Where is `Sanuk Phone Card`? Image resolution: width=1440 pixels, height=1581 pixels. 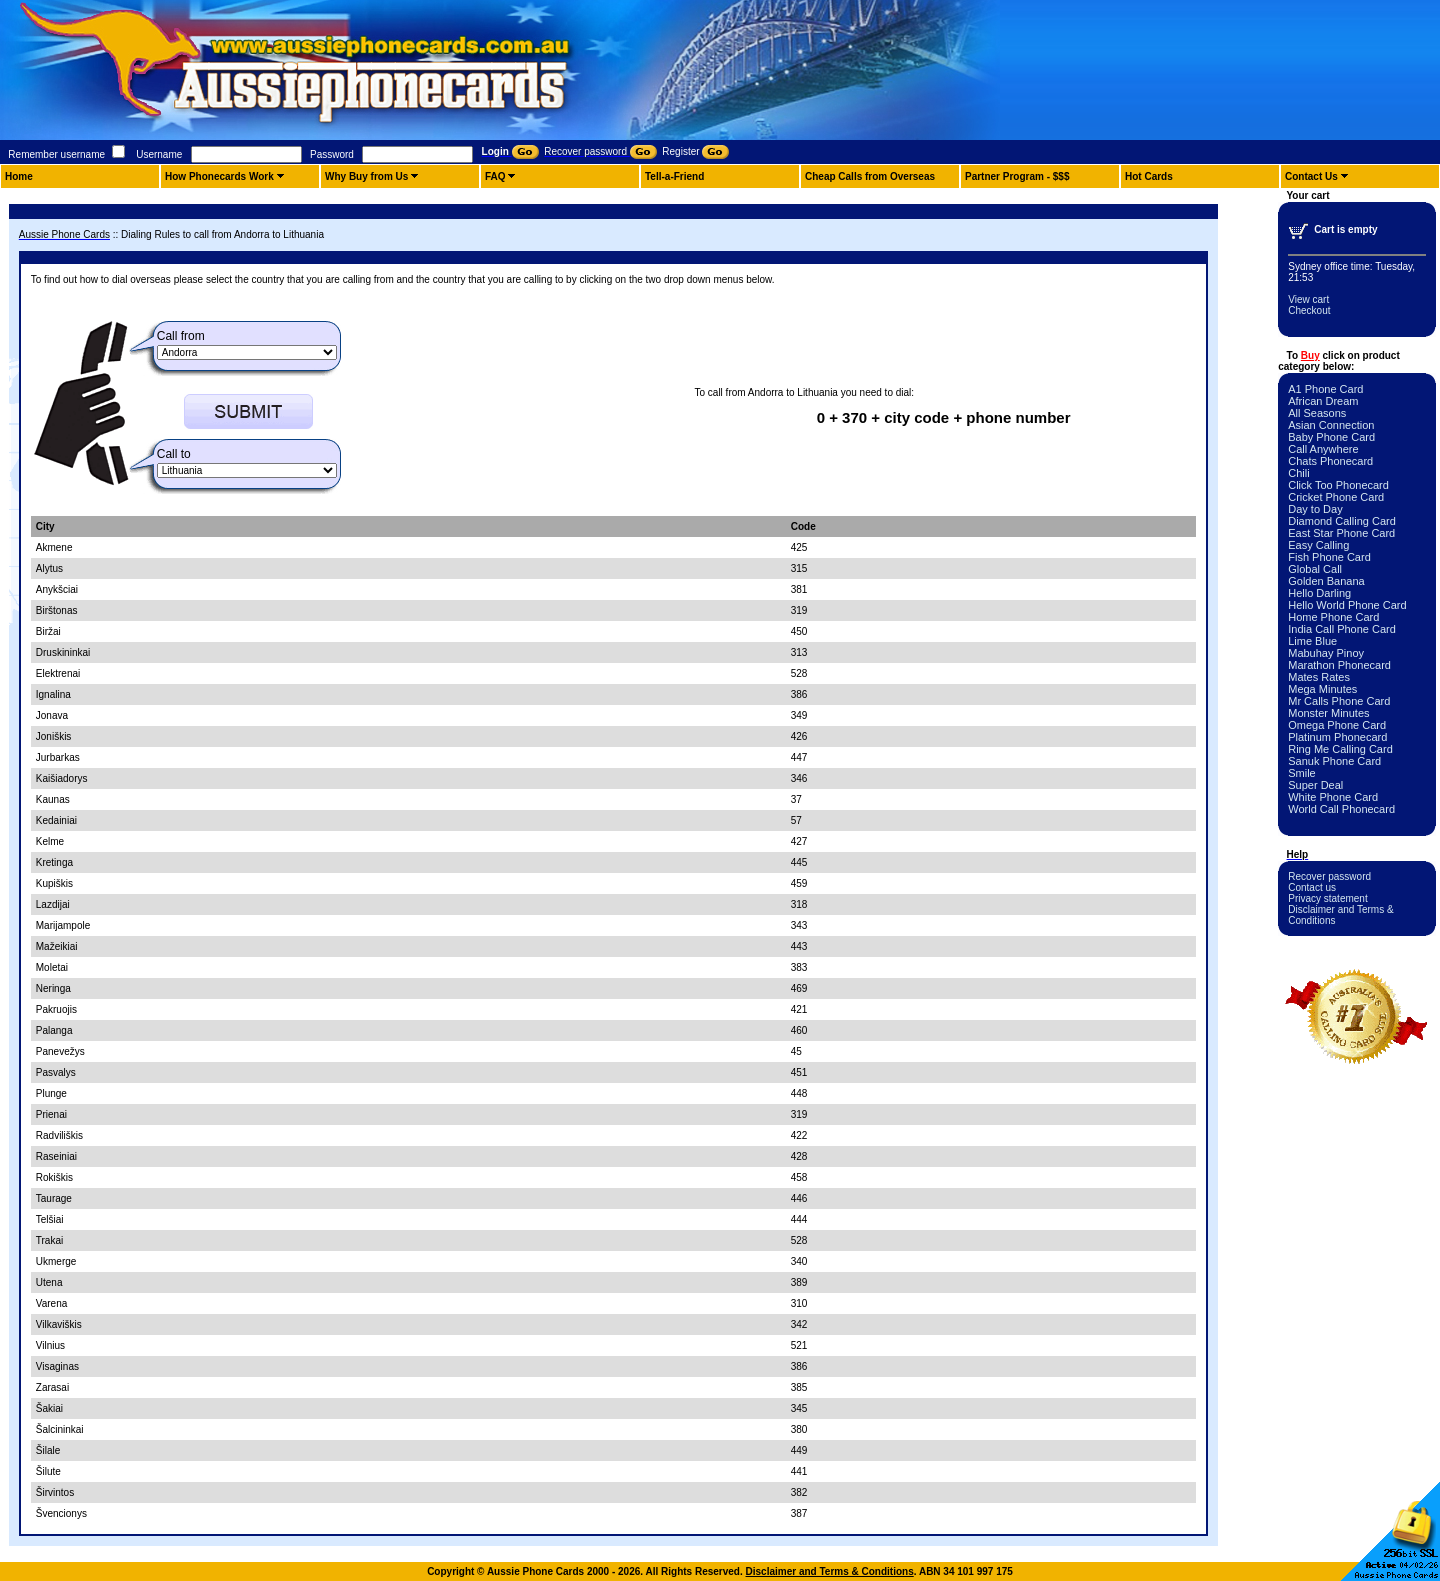 Sanuk Phone Card is located at coordinates (1334, 761).